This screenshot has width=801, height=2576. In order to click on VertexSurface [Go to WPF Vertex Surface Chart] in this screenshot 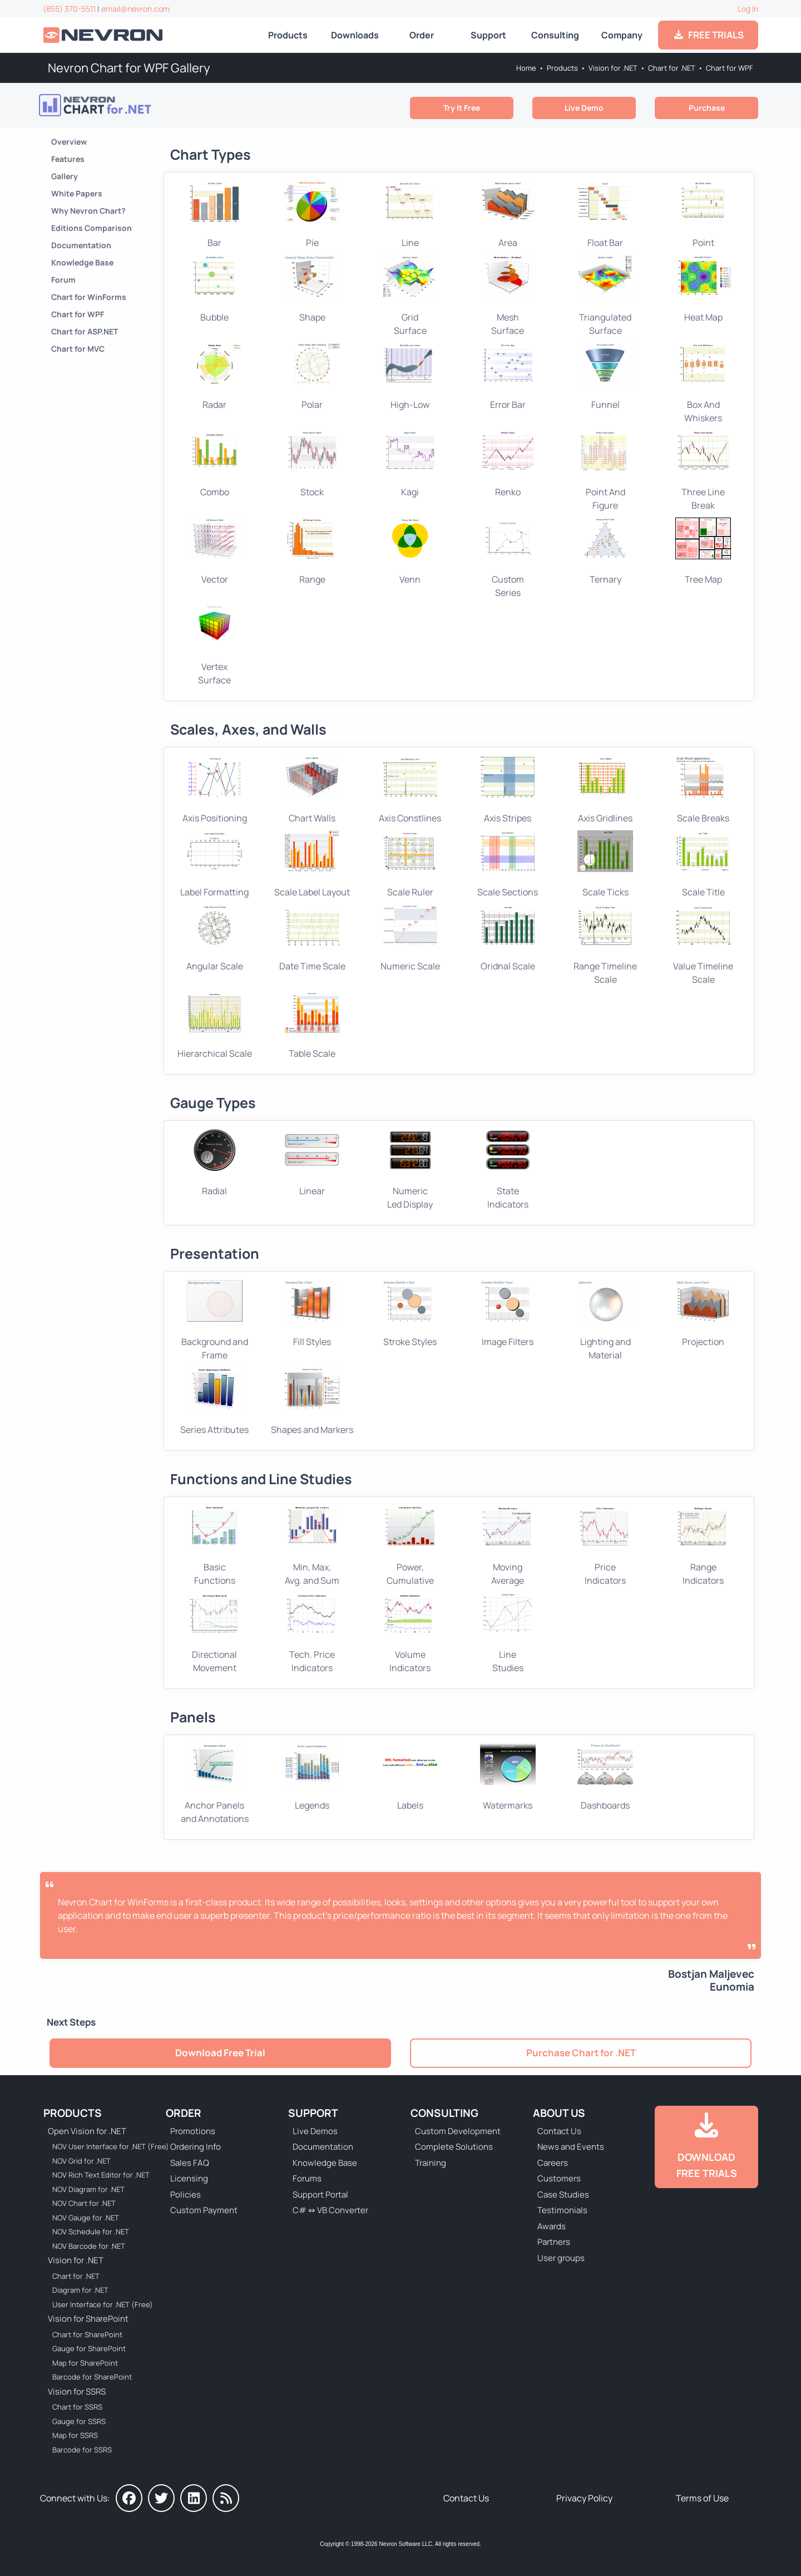, I will do `click(215, 645)`.